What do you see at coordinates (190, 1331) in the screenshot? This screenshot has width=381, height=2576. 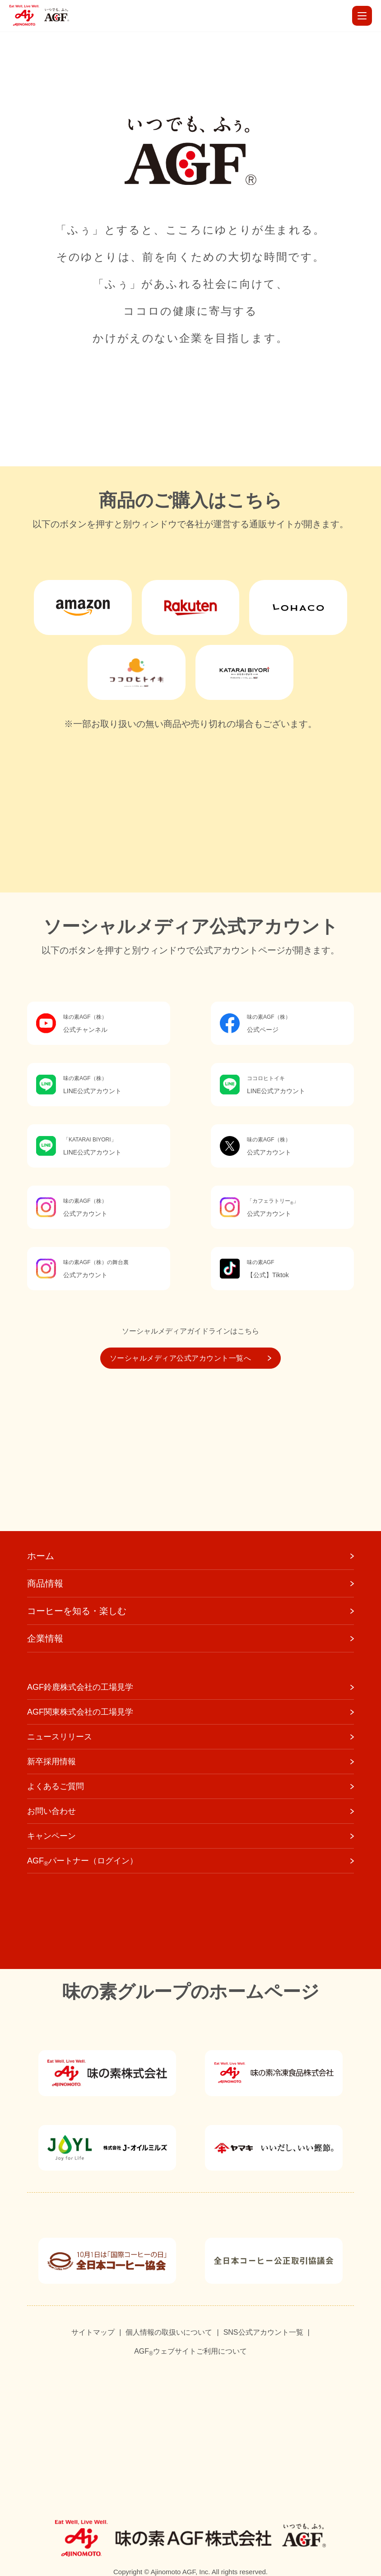 I see `ソーシャルメディアガイドラインはこちら` at bounding box center [190, 1331].